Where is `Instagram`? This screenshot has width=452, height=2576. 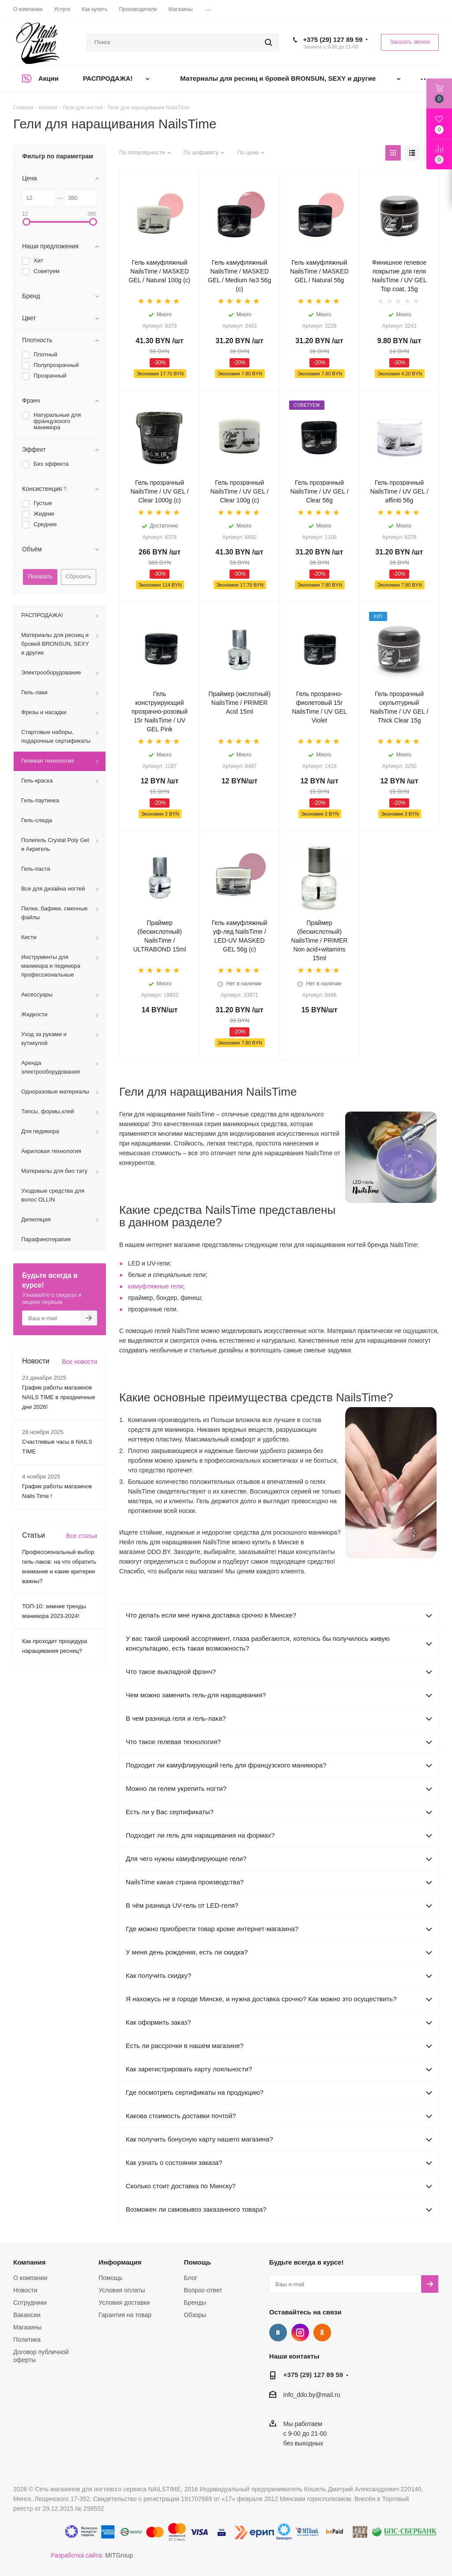
Instagram is located at coordinates (300, 2332).